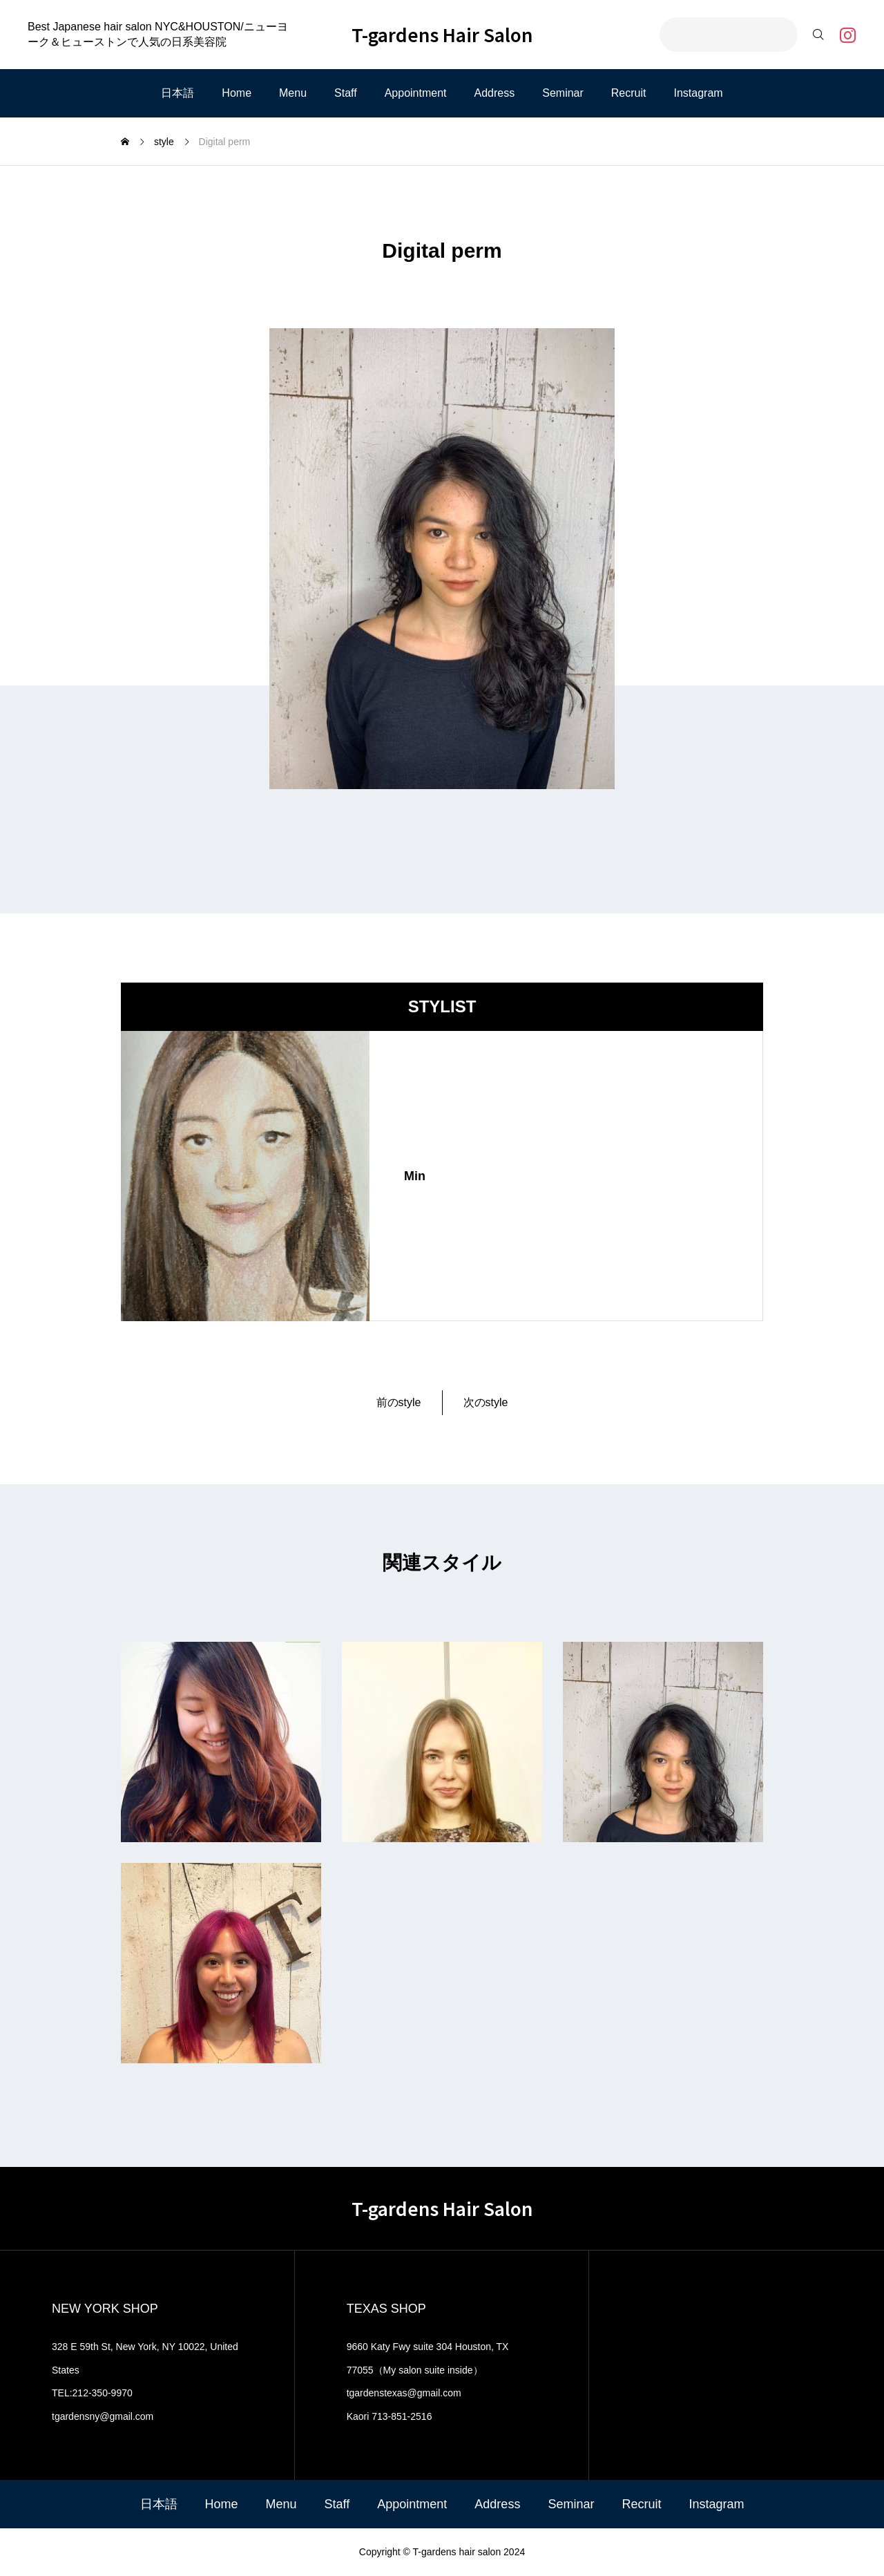 Image resolution: width=884 pixels, height=2576 pixels. Describe the element at coordinates (345, 93) in the screenshot. I see `Staff` at that location.